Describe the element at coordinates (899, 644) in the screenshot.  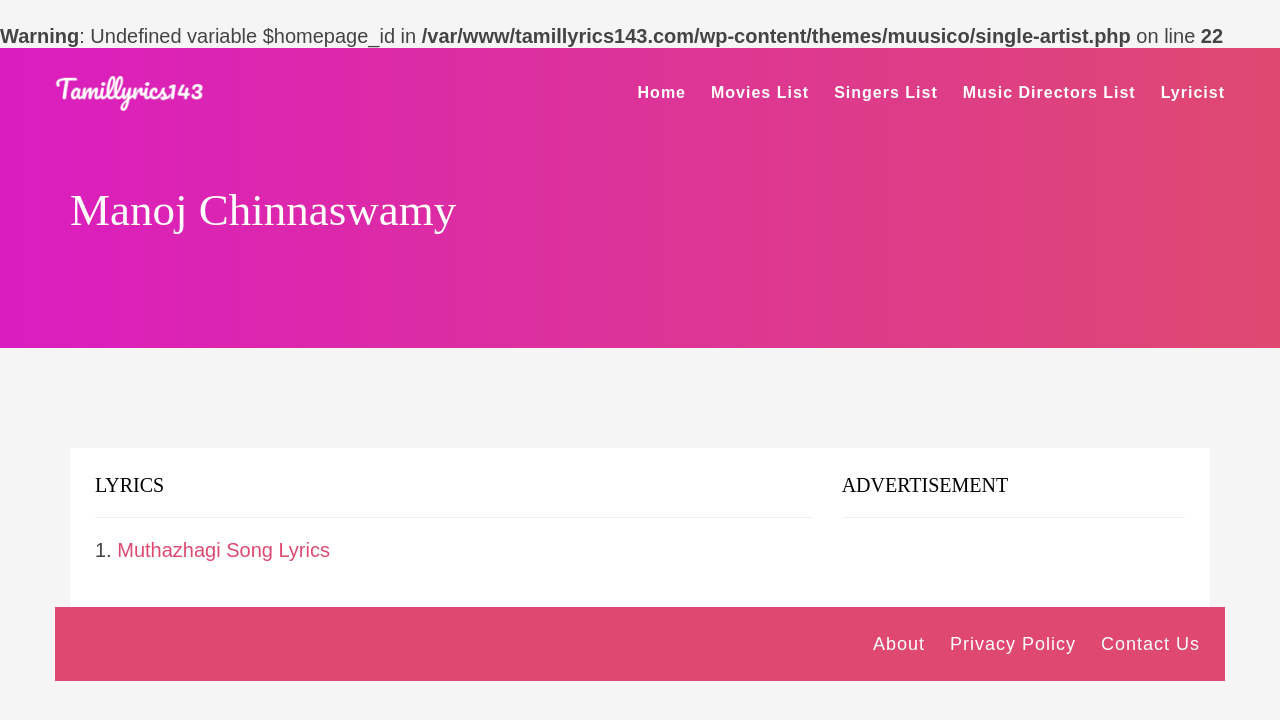
I see `About` at that location.